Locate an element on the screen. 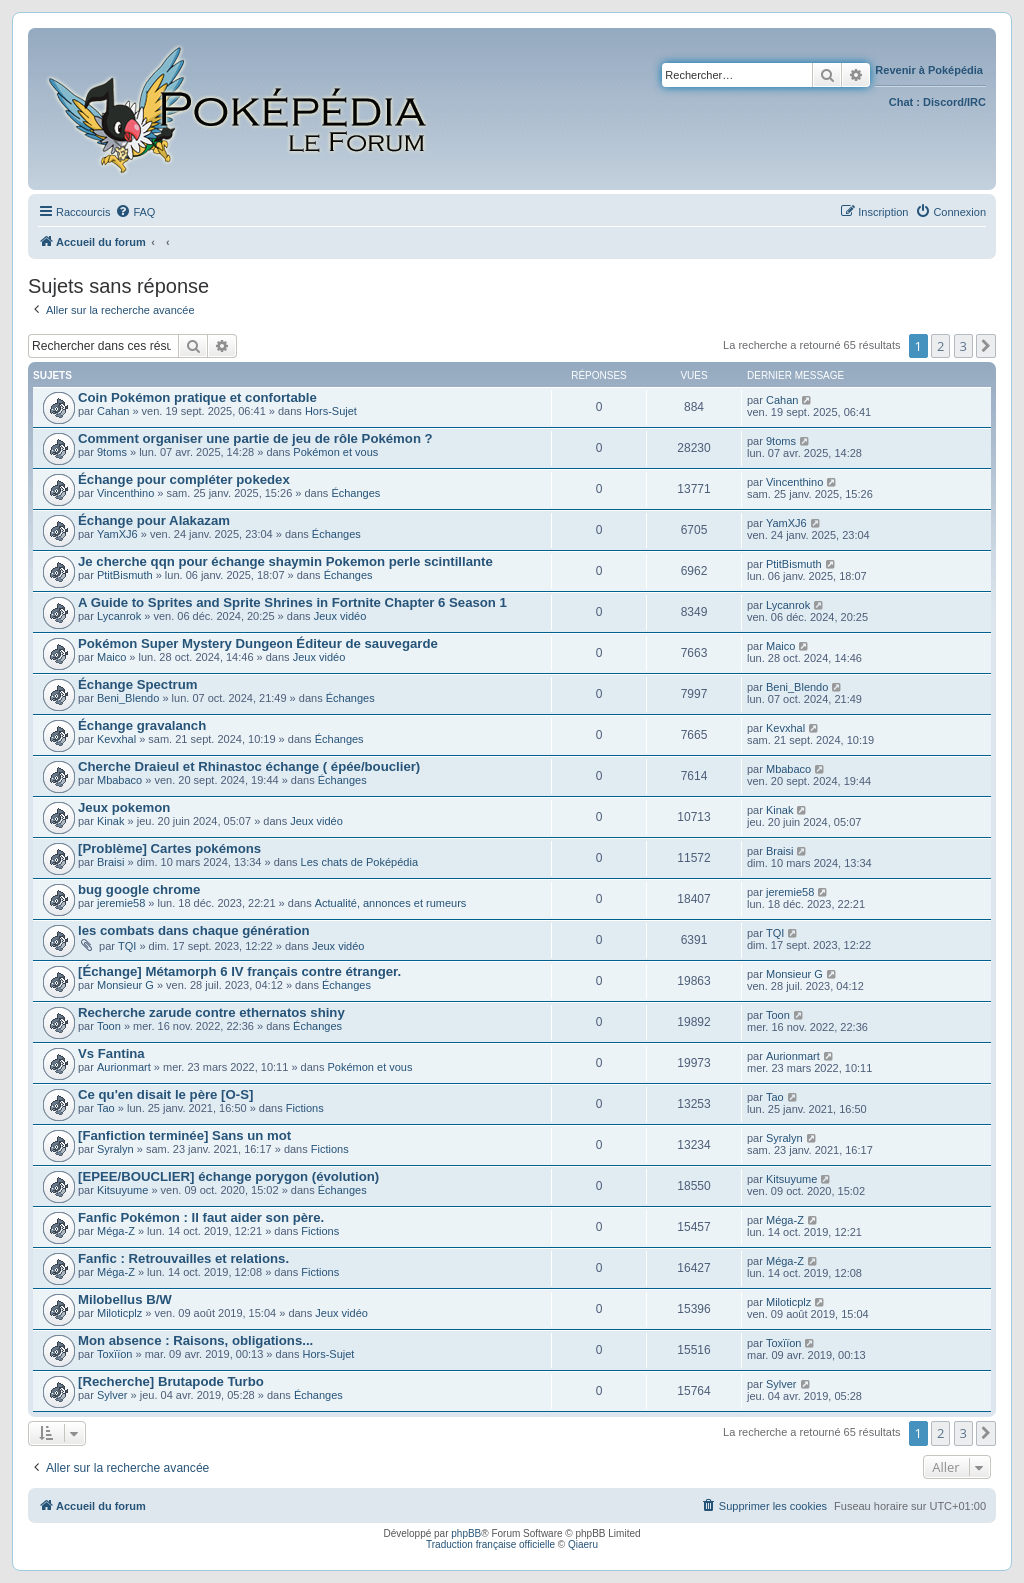  Aurionmart is located at coordinates (124, 1067).